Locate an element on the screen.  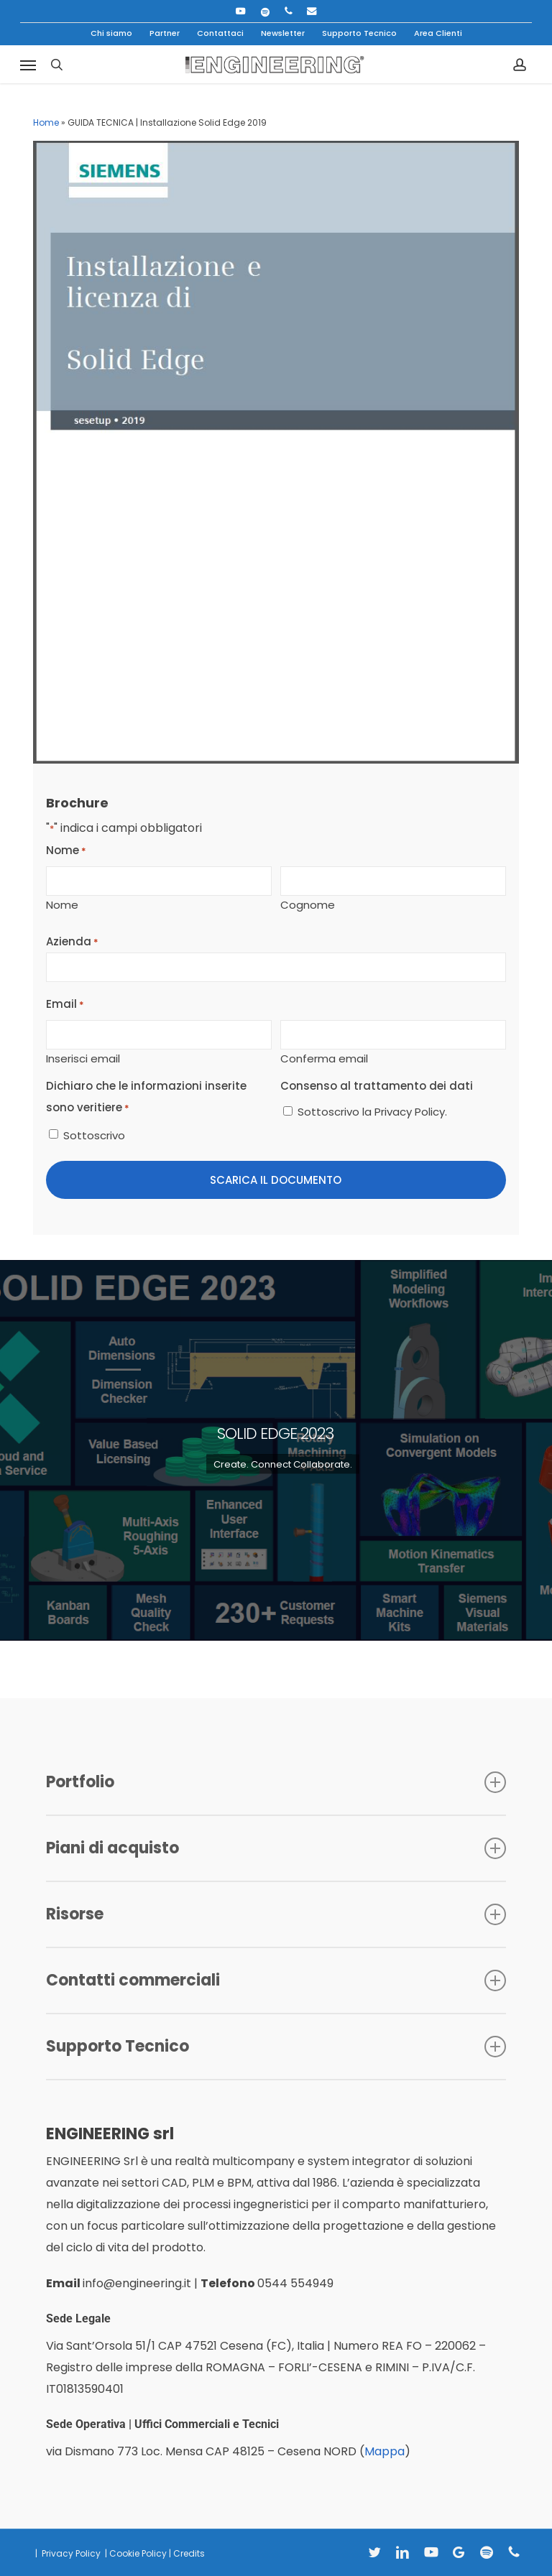
Sottoscrivo la Privacy Policy. is located at coordinates (372, 1111).